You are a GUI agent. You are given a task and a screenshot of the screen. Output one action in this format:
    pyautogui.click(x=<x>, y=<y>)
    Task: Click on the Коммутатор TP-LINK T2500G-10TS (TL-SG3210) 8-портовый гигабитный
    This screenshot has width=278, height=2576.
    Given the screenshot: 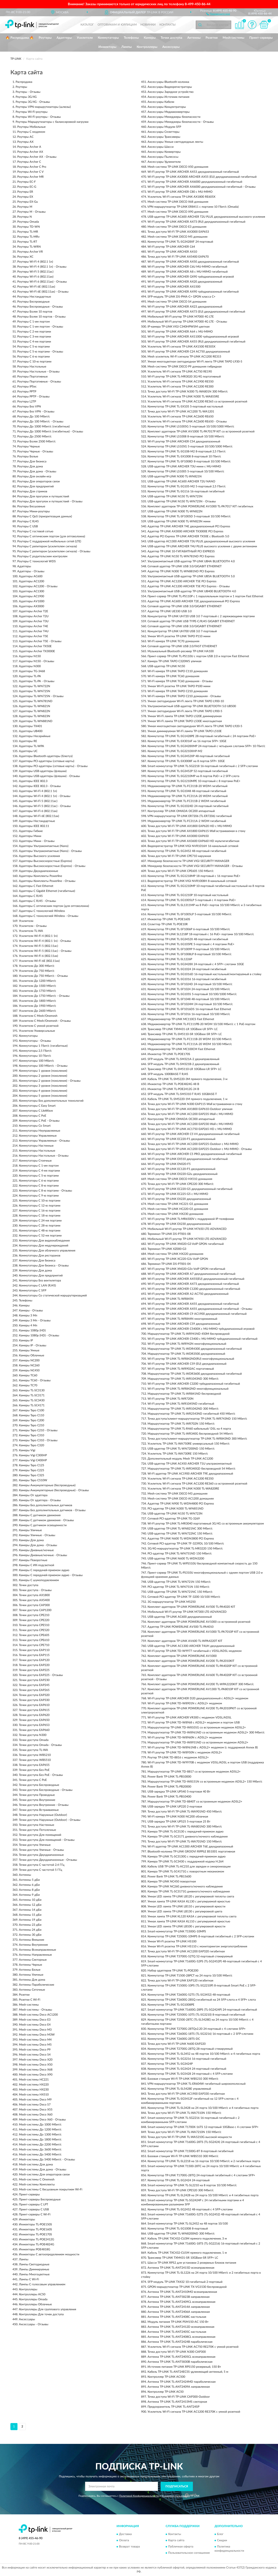 What is the action you would take?
    pyautogui.click(x=196, y=2014)
    